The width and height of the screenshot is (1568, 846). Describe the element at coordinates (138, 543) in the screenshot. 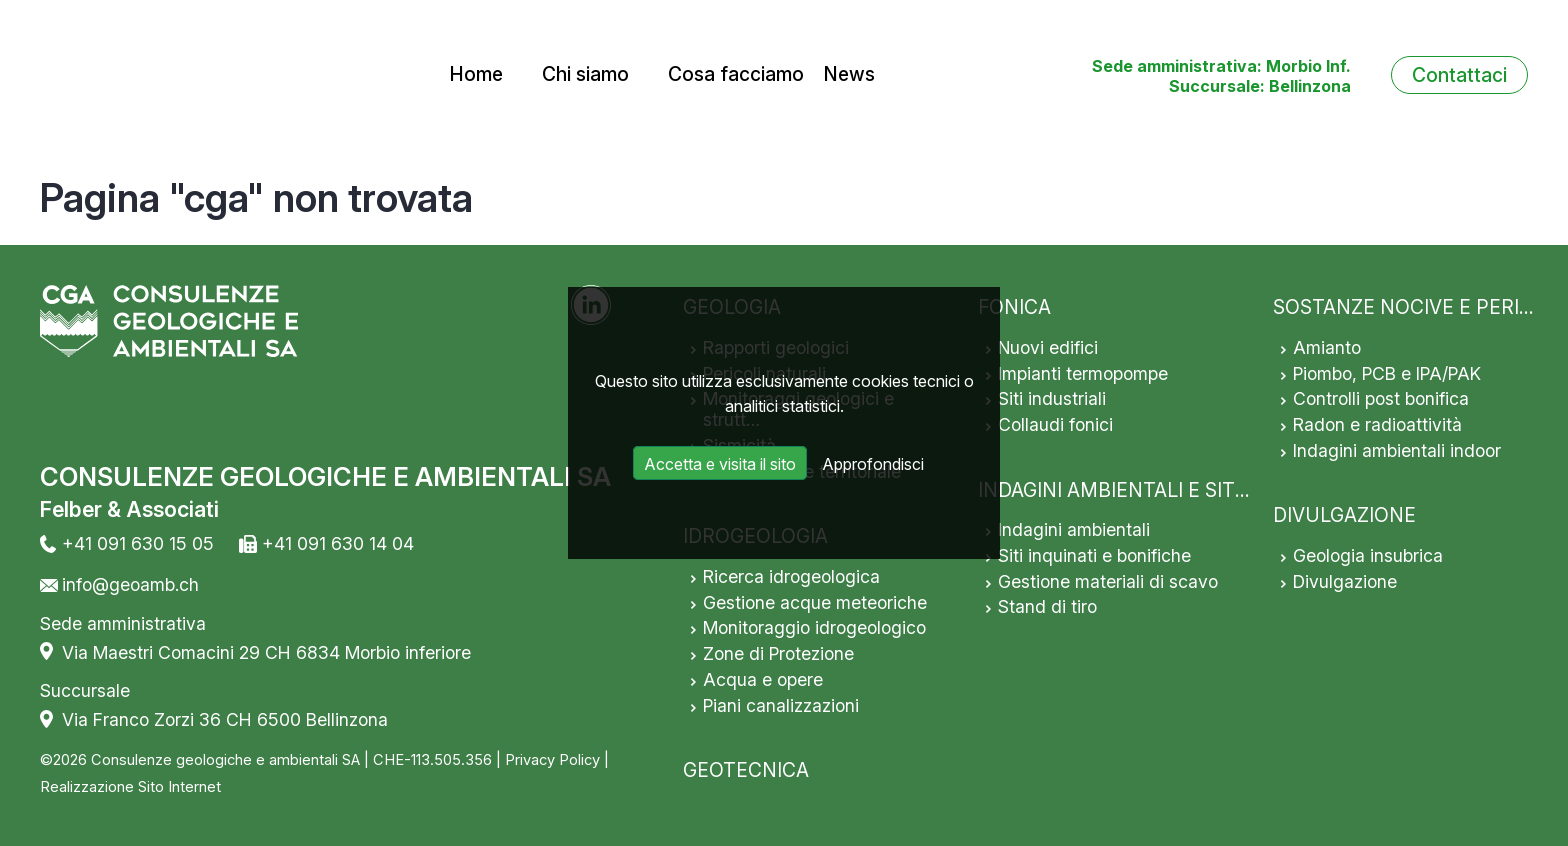

I see `+41 091 630 15 05` at that location.